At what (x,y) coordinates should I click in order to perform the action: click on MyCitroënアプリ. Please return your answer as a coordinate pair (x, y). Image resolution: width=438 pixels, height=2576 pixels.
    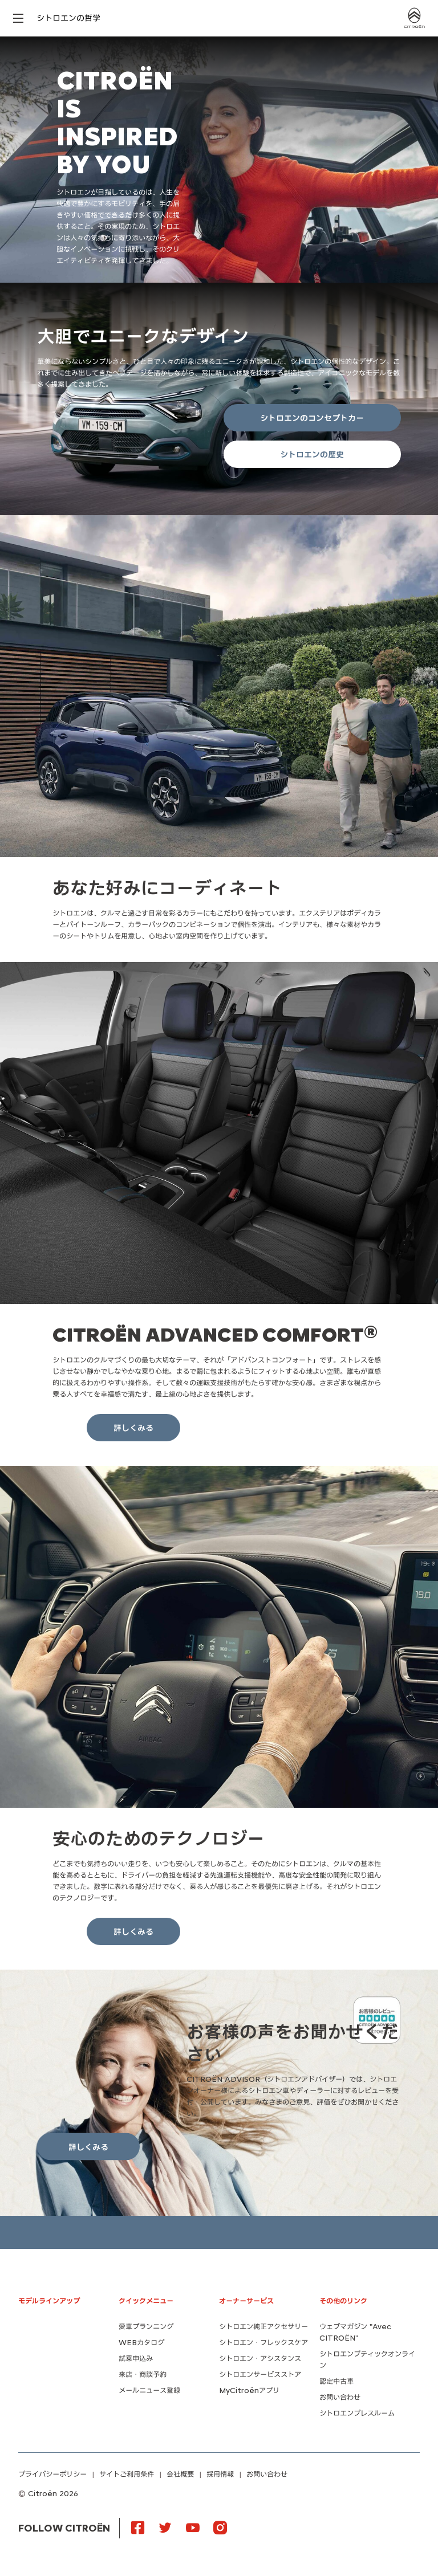
    Looking at the image, I should click on (249, 2390).